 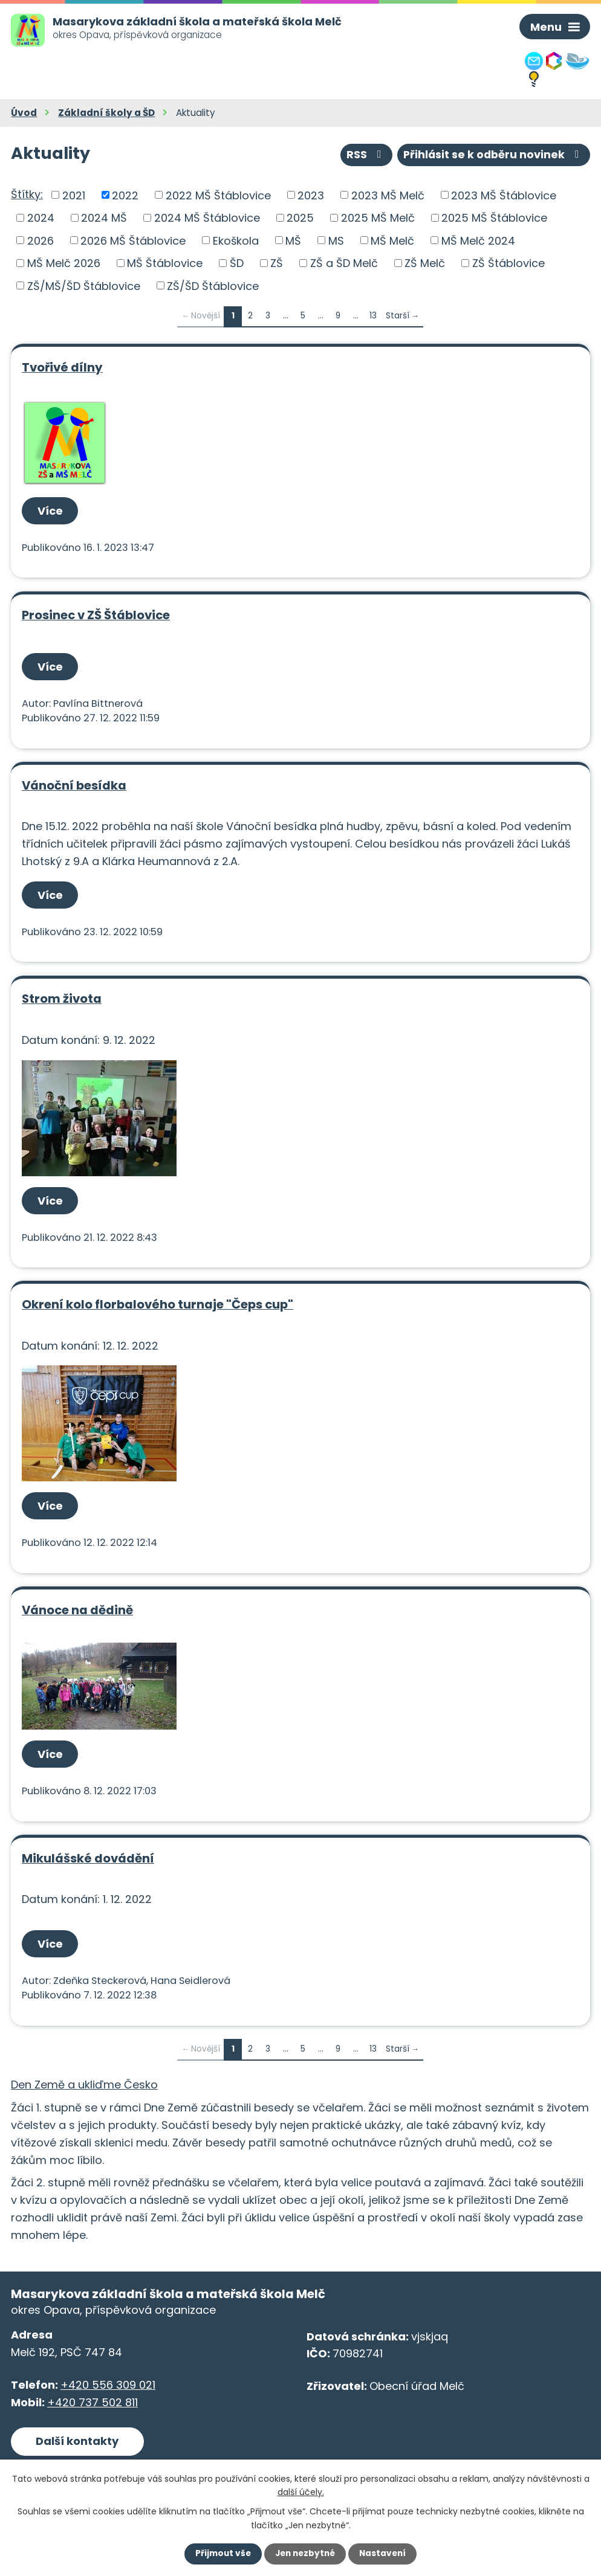 What do you see at coordinates (125, 194) in the screenshot?
I see `2022` at bounding box center [125, 194].